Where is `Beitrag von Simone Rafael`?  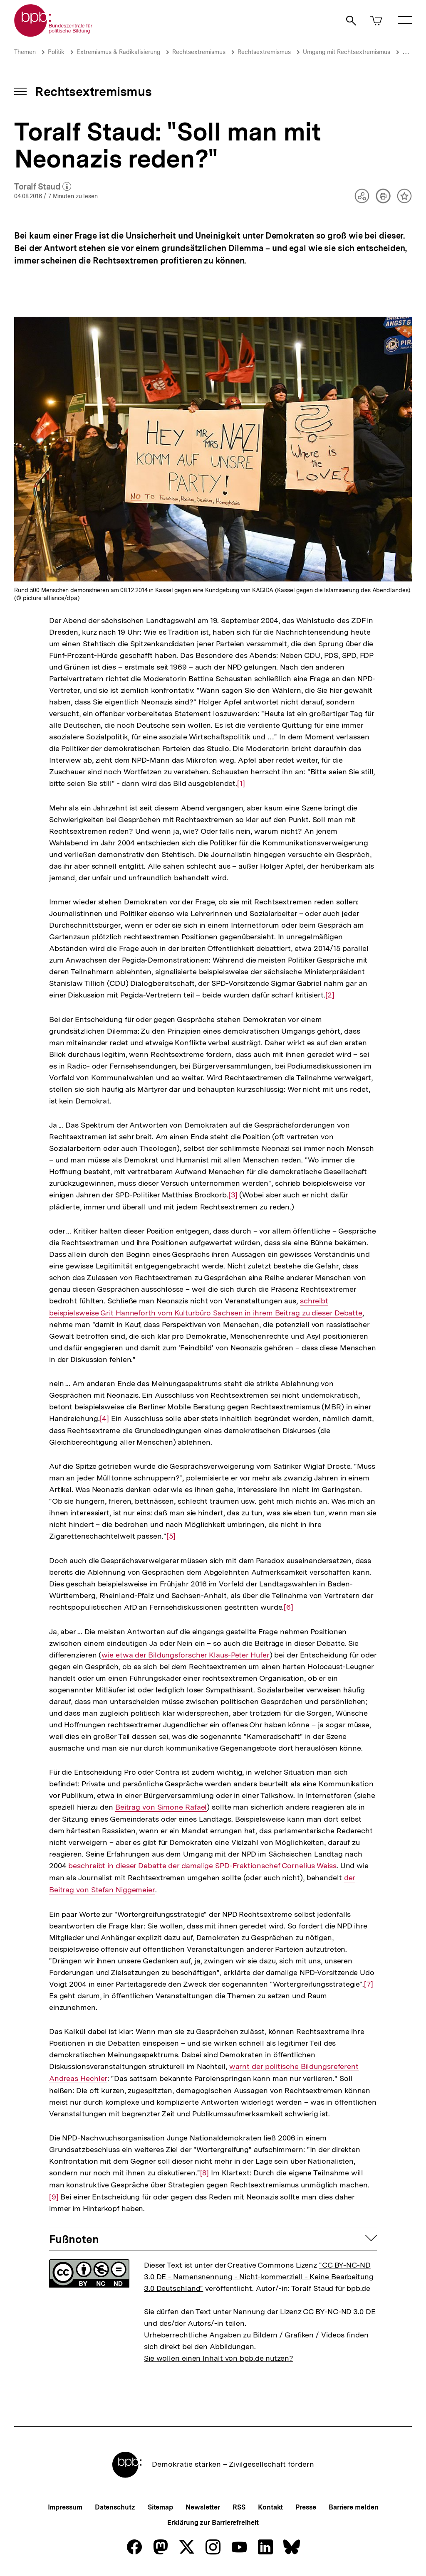
Beitrag von Simone Rafael is located at coordinates (161, 1807).